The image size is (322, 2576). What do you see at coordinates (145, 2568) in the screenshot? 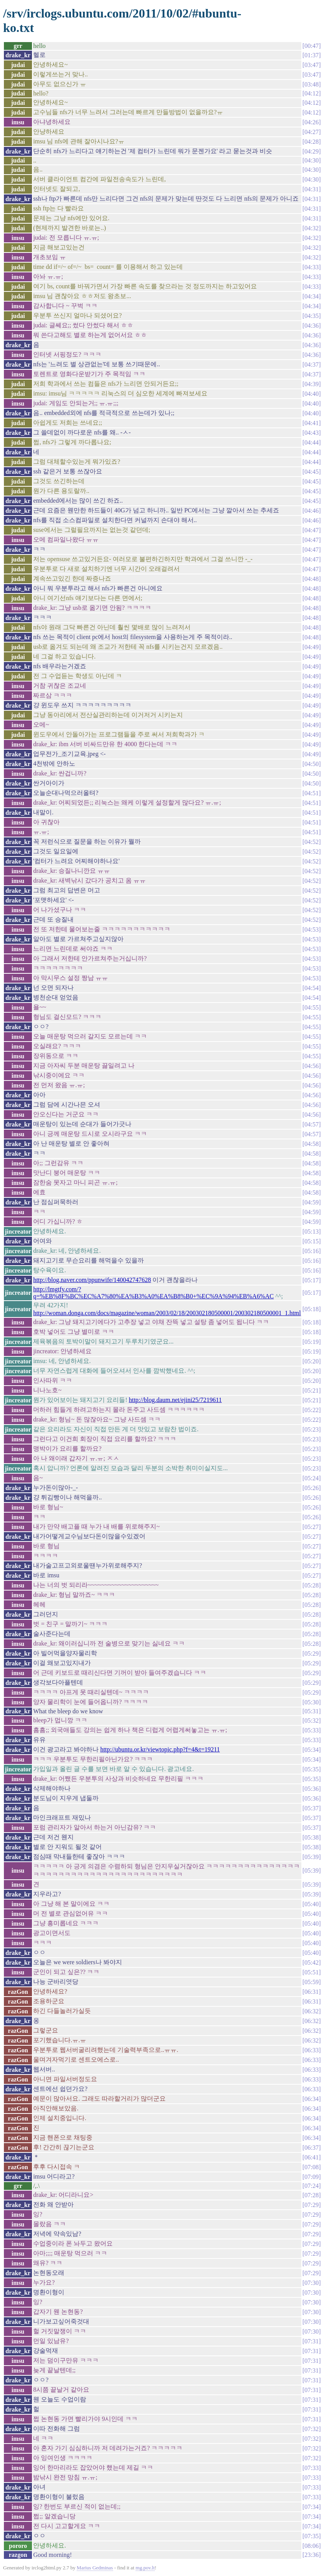
I see `mg.pov.lt` at bounding box center [145, 2568].